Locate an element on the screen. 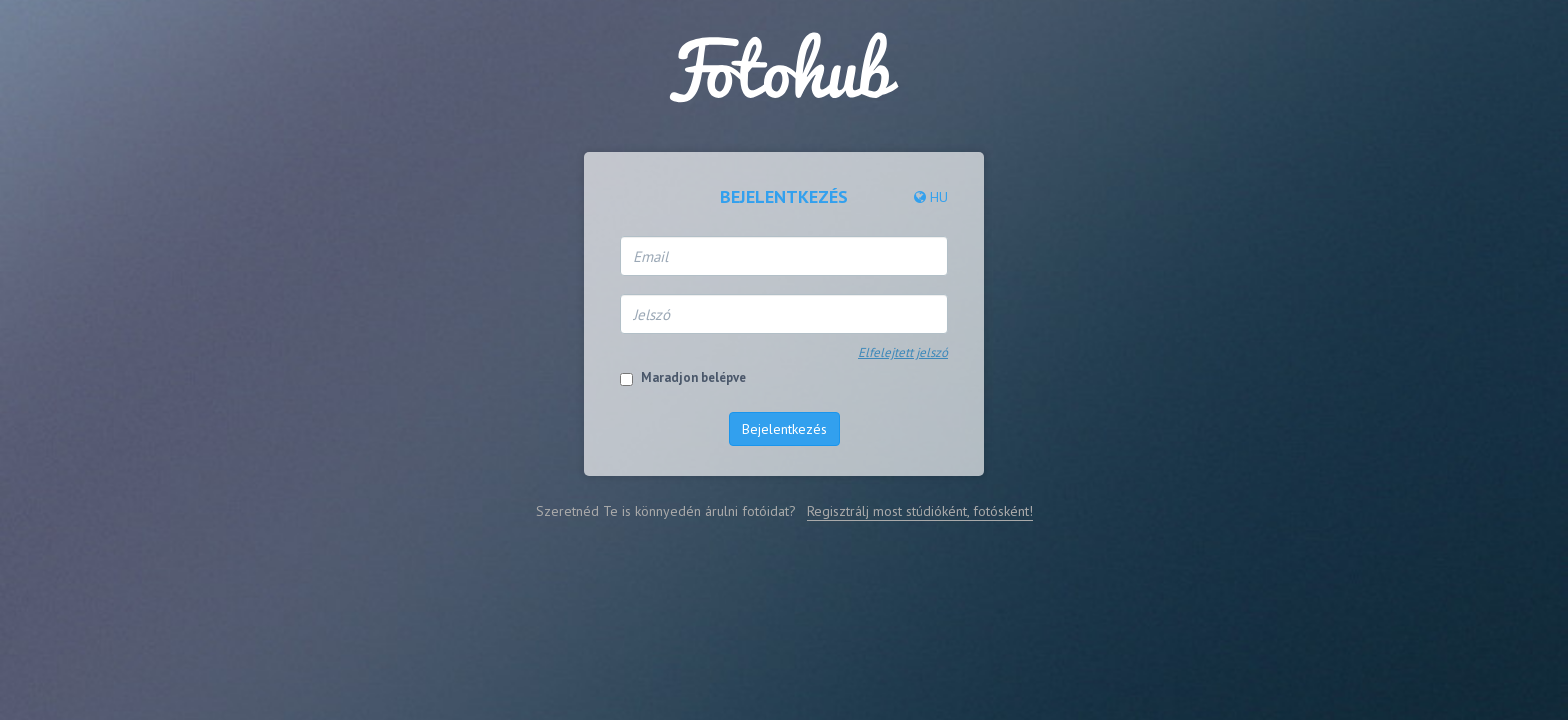 The width and height of the screenshot is (1568, 720). Elfelejtett jelszó is located at coordinates (903, 352).